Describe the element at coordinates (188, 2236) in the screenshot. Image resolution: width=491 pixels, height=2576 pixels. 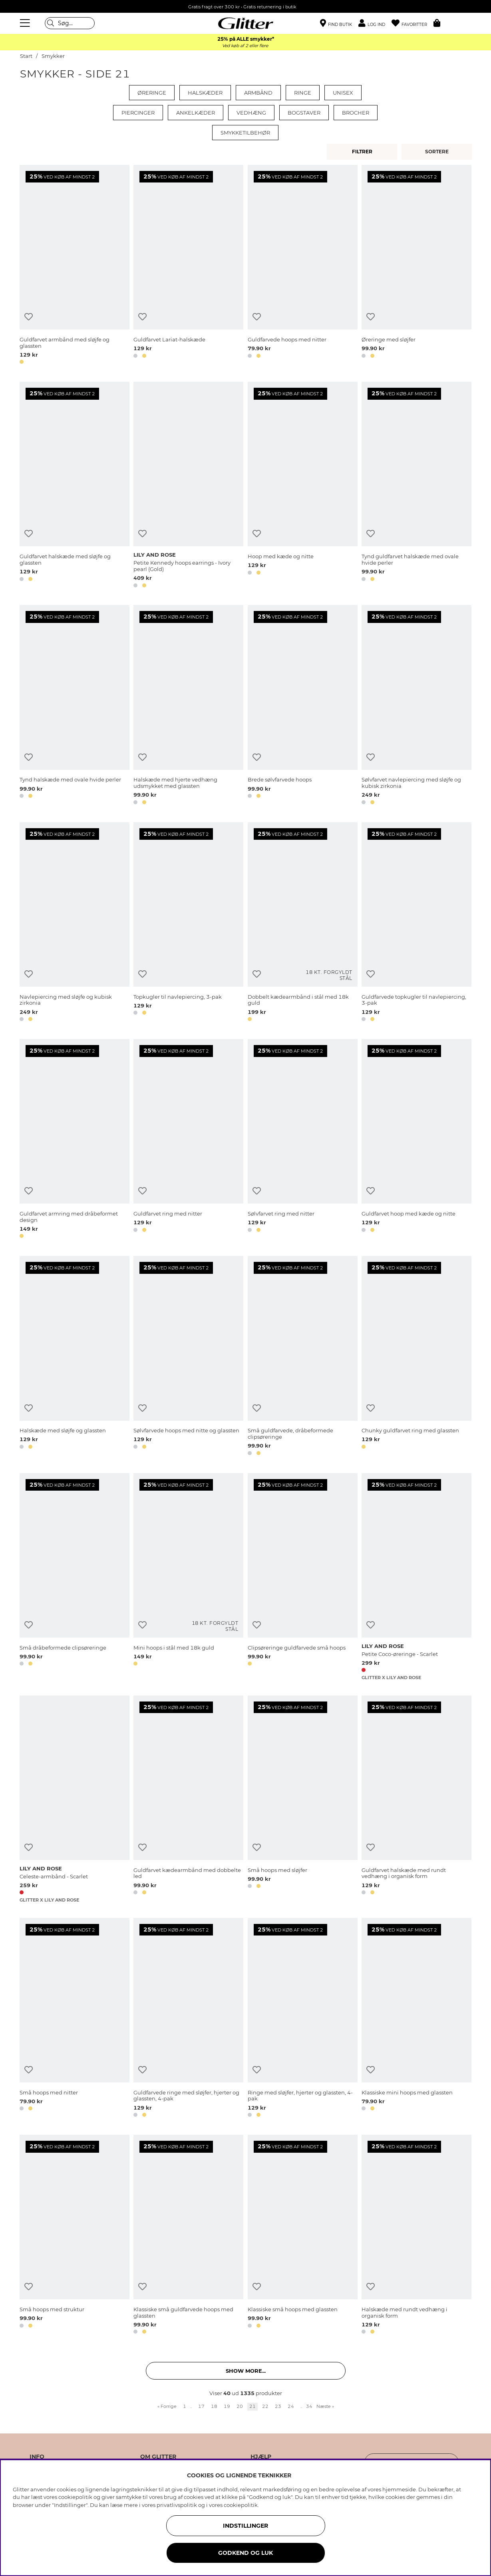
I see `[Klassiske små guldfarvede hoops med glassten]` at that location.